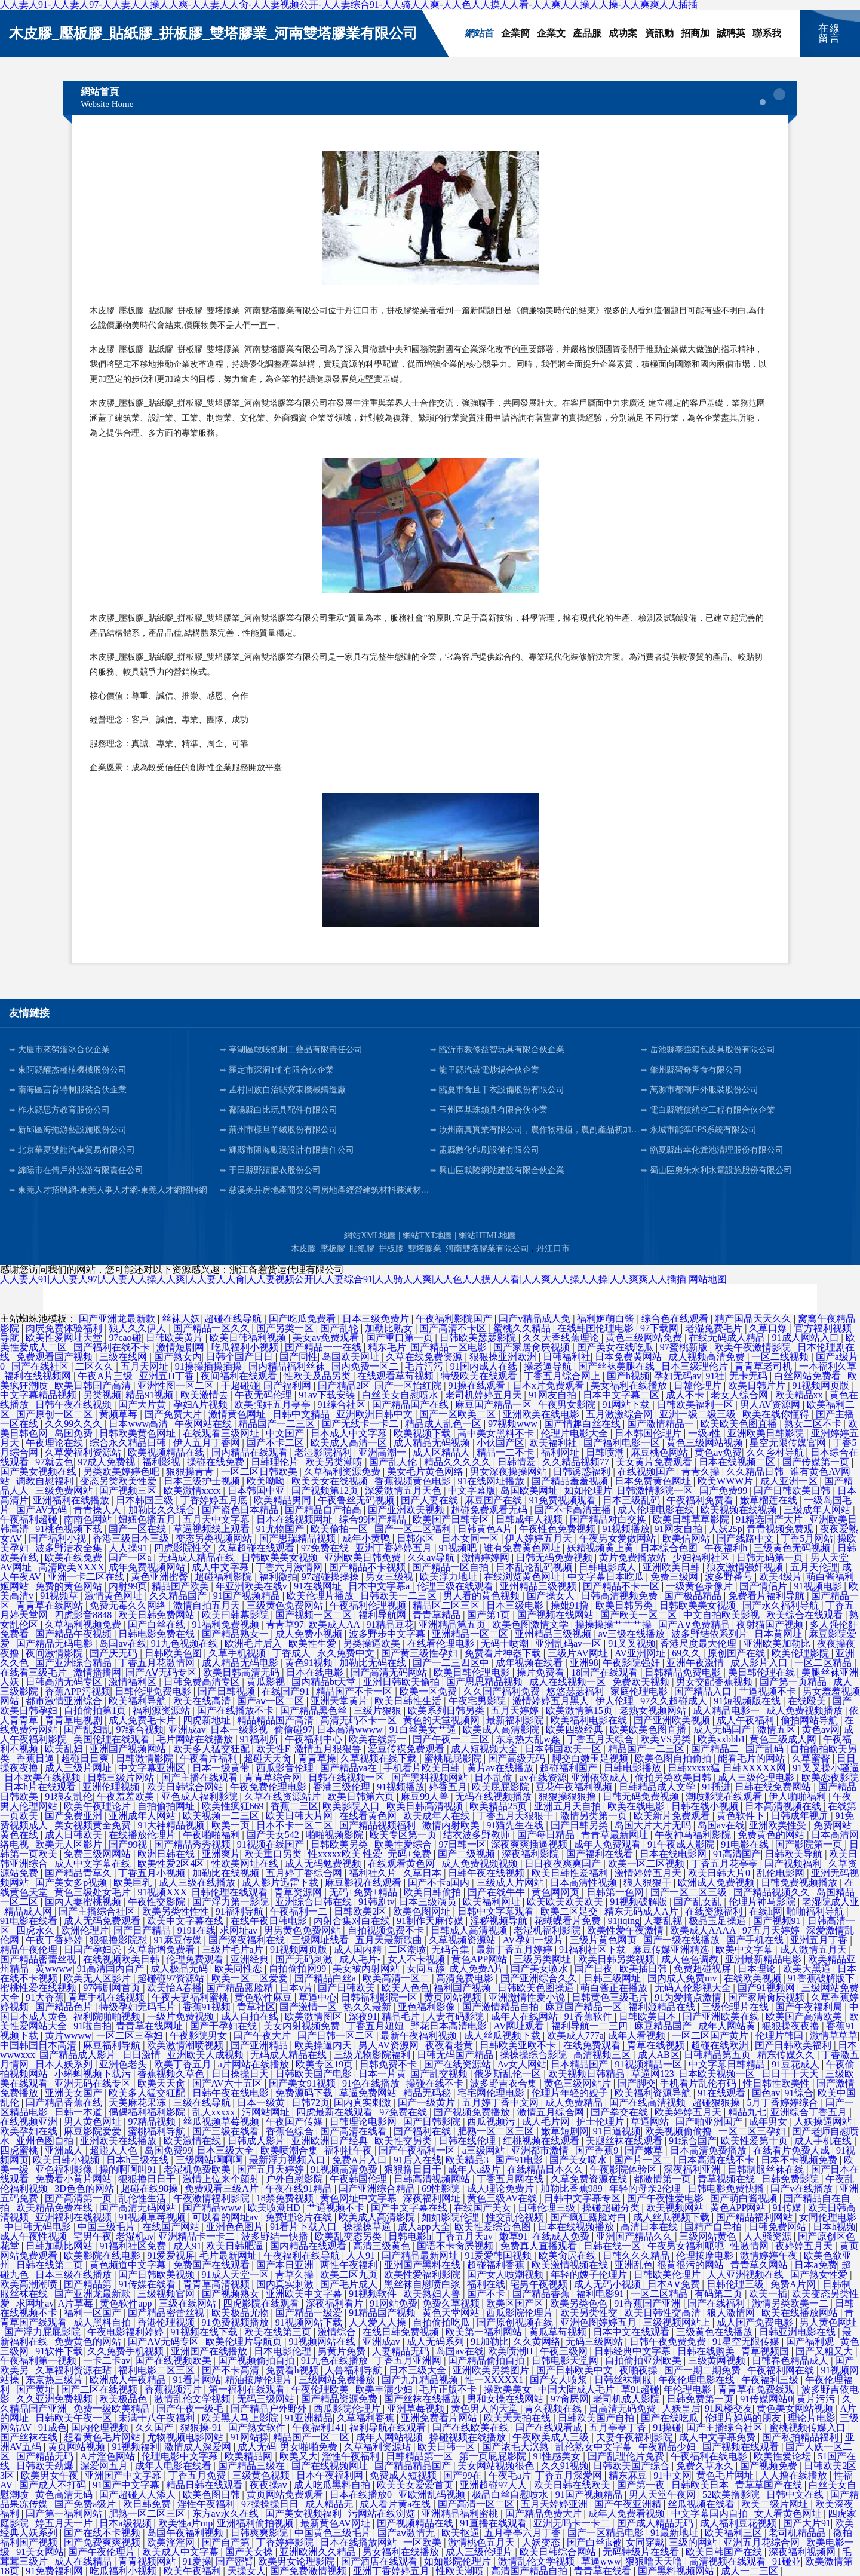 This screenshot has width=860, height=2576. What do you see at coordinates (793, 1490) in the screenshot?
I see `国产日韩欧美日韩` at bounding box center [793, 1490].